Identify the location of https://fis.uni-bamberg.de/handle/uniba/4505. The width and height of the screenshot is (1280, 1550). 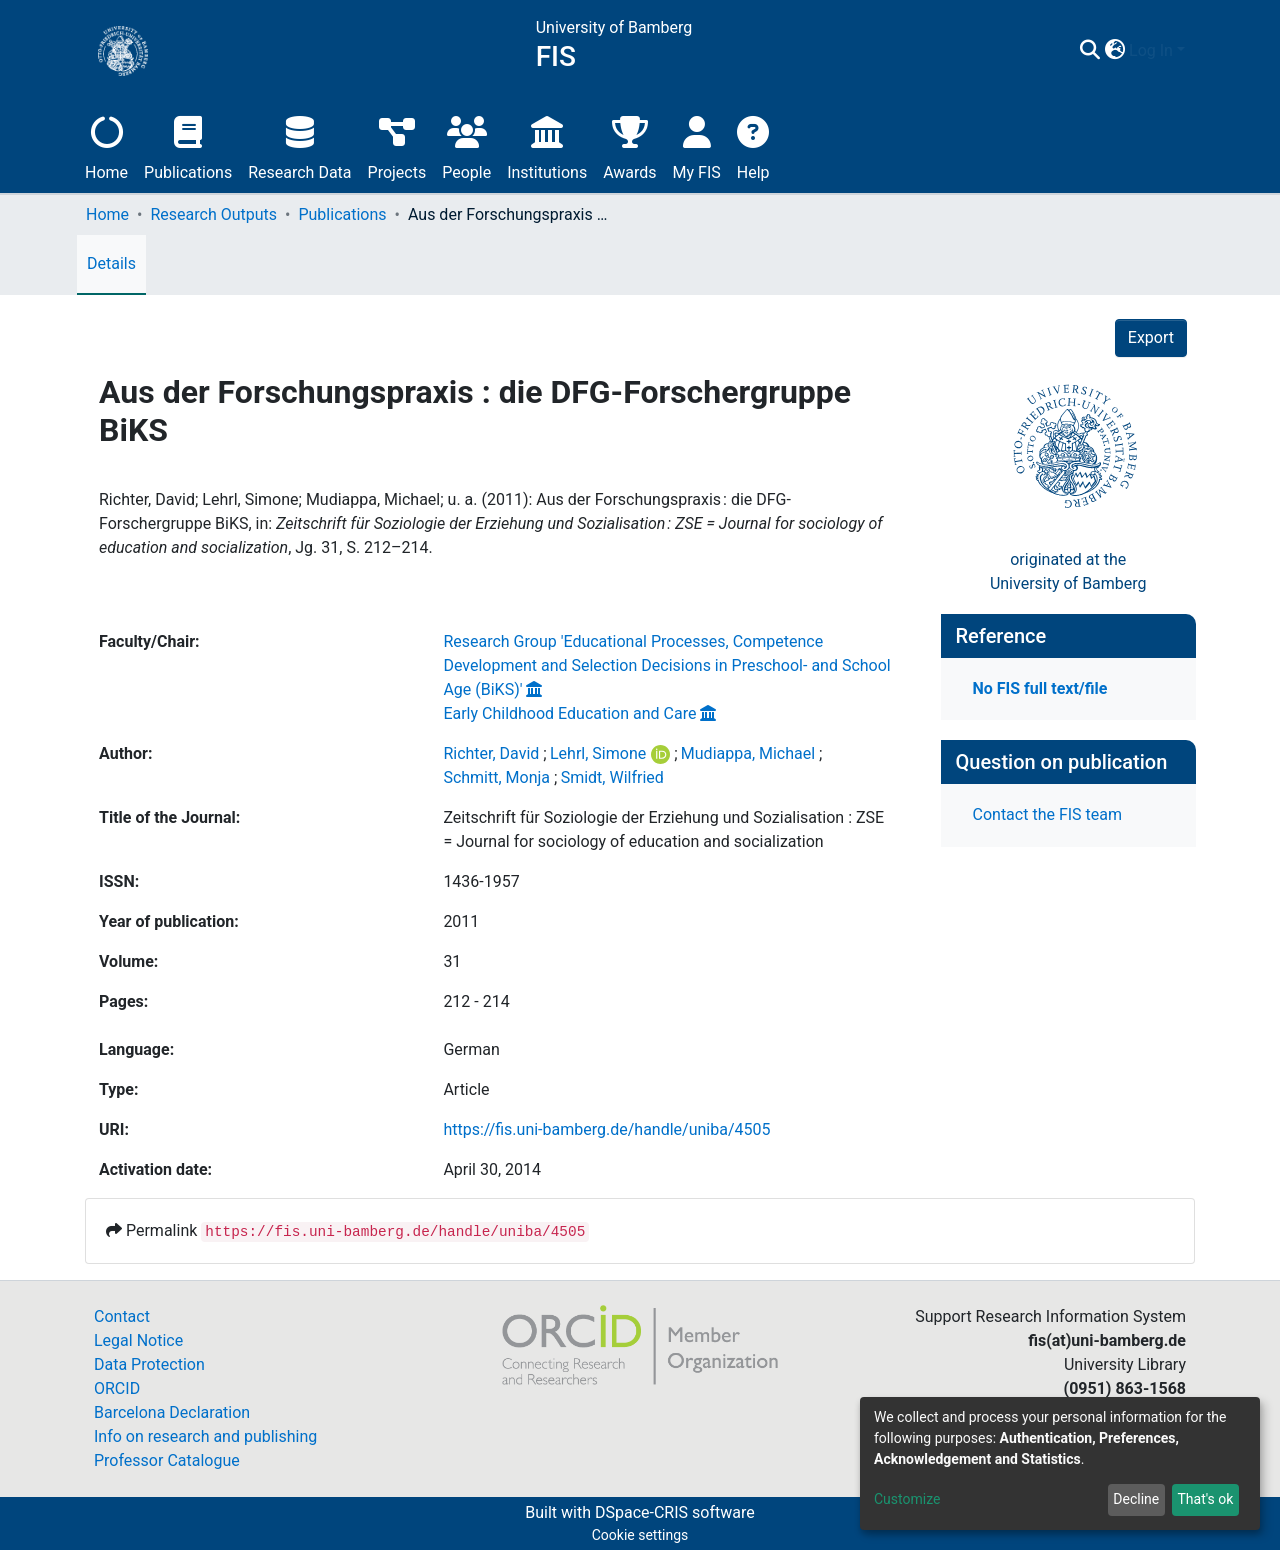
(606, 1129).